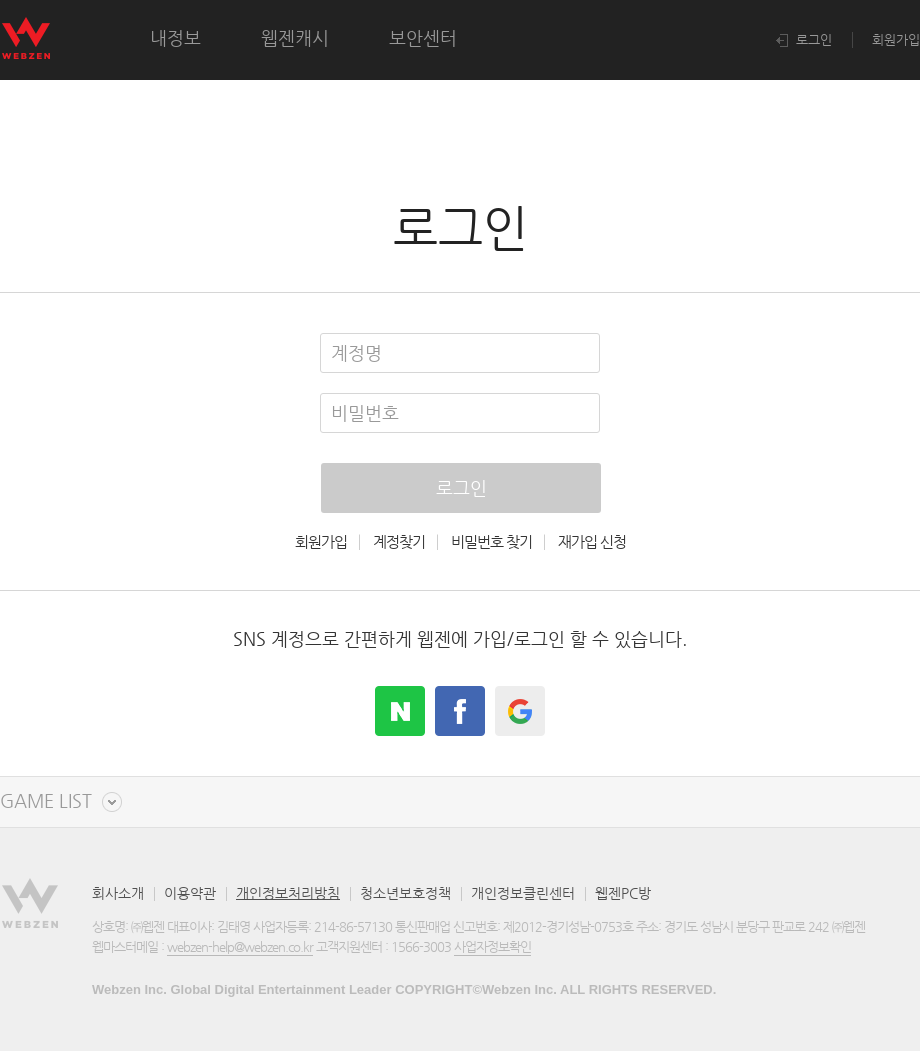 This screenshot has height=1051, width=920. I want to click on 회원가입, so click(896, 39).